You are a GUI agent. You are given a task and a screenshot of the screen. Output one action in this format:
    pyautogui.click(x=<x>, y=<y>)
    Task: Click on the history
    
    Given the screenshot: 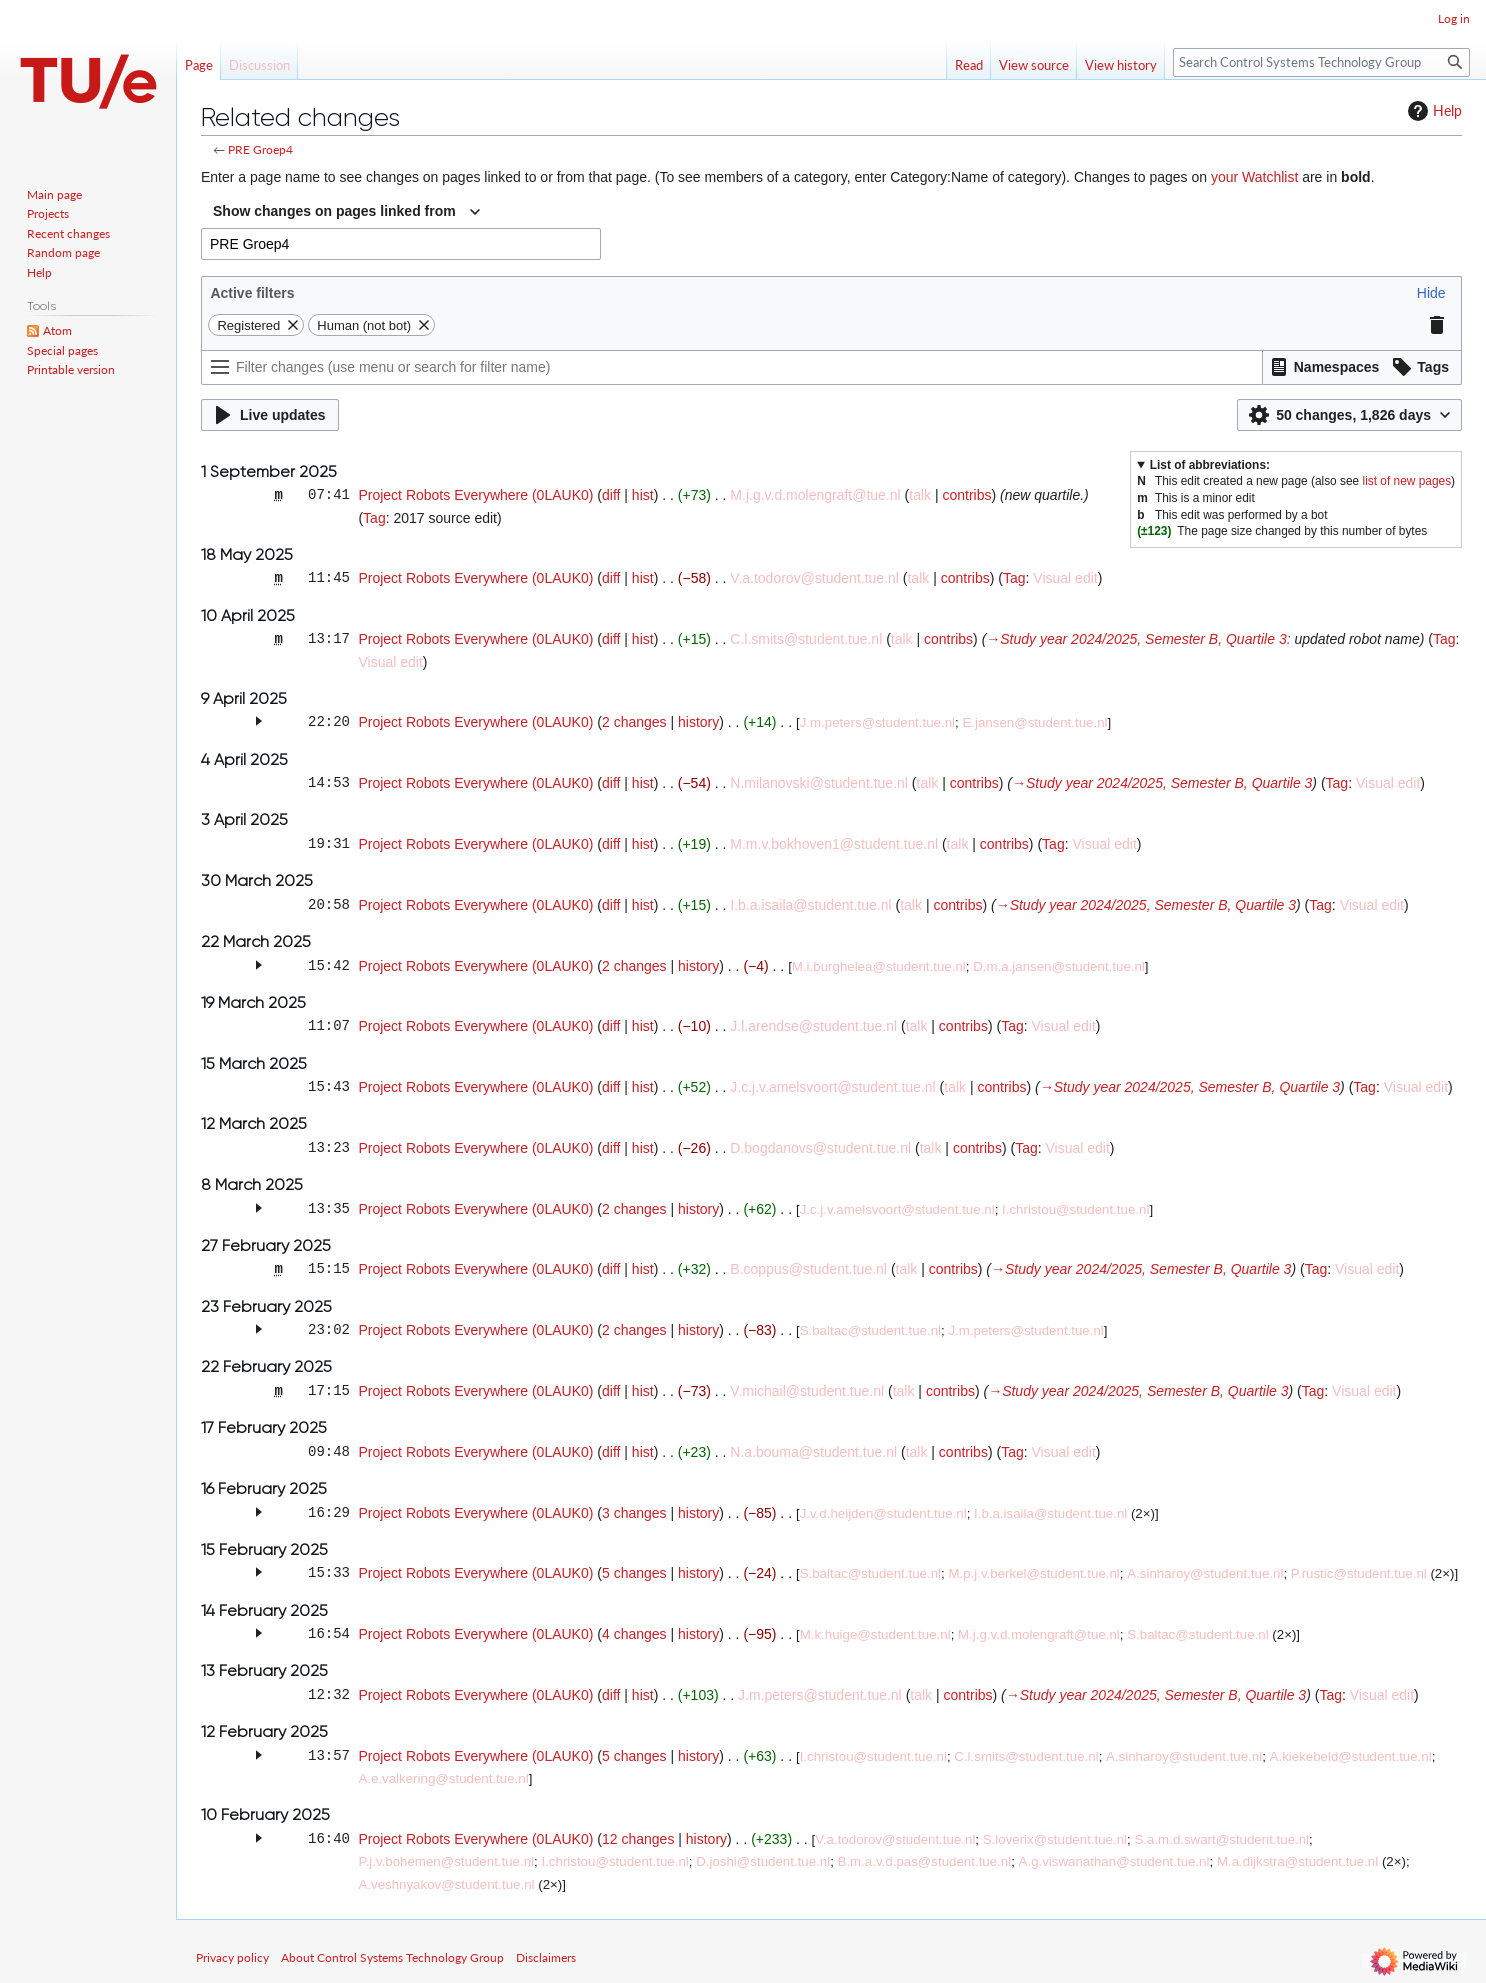 What is the action you would take?
    pyautogui.click(x=698, y=722)
    